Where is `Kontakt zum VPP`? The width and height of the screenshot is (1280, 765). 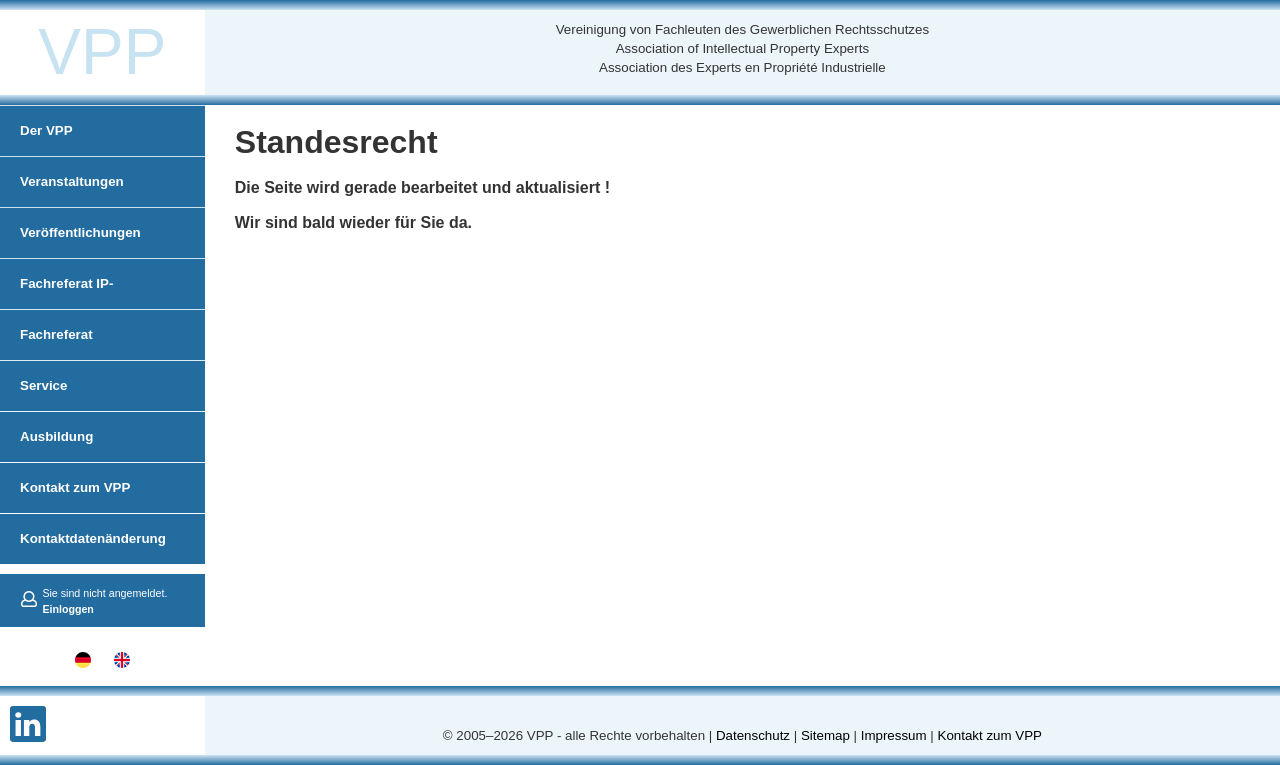 Kontakt zum VPP is located at coordinates (75, 487).